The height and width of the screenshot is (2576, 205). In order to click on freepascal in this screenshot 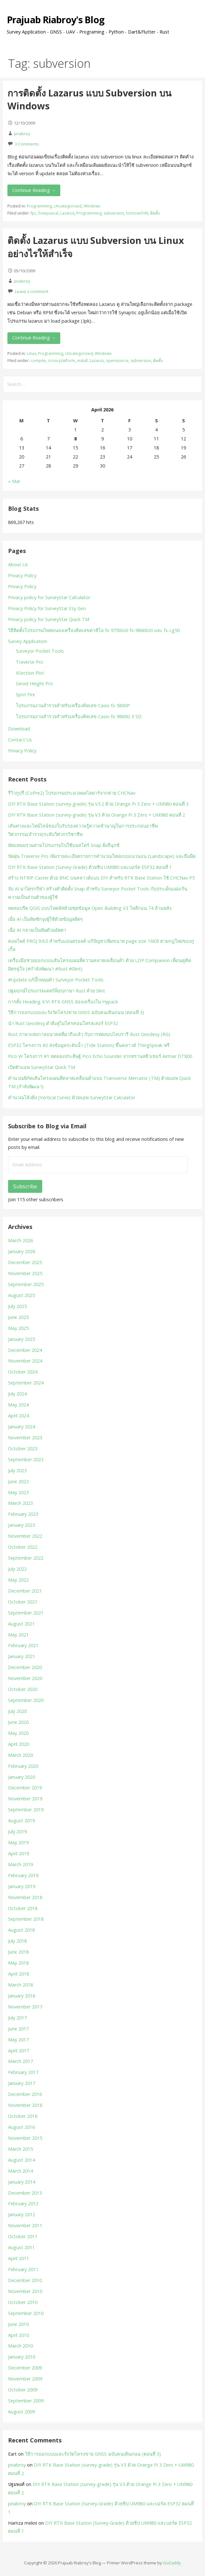, I will do `click(48, 213)`.